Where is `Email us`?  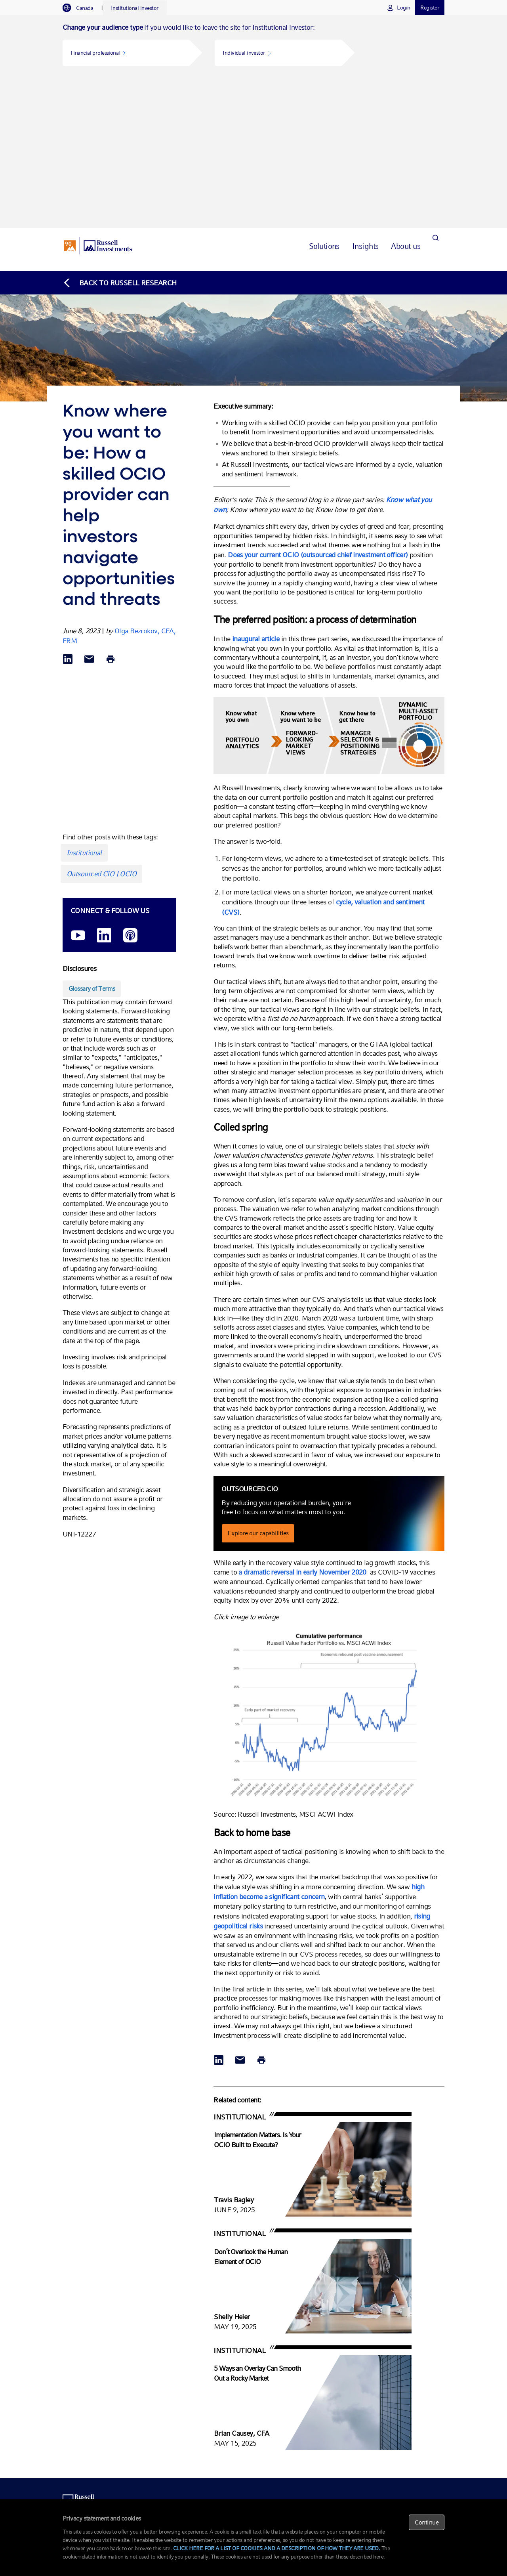
Email us is located at coordinates (201, 2370).